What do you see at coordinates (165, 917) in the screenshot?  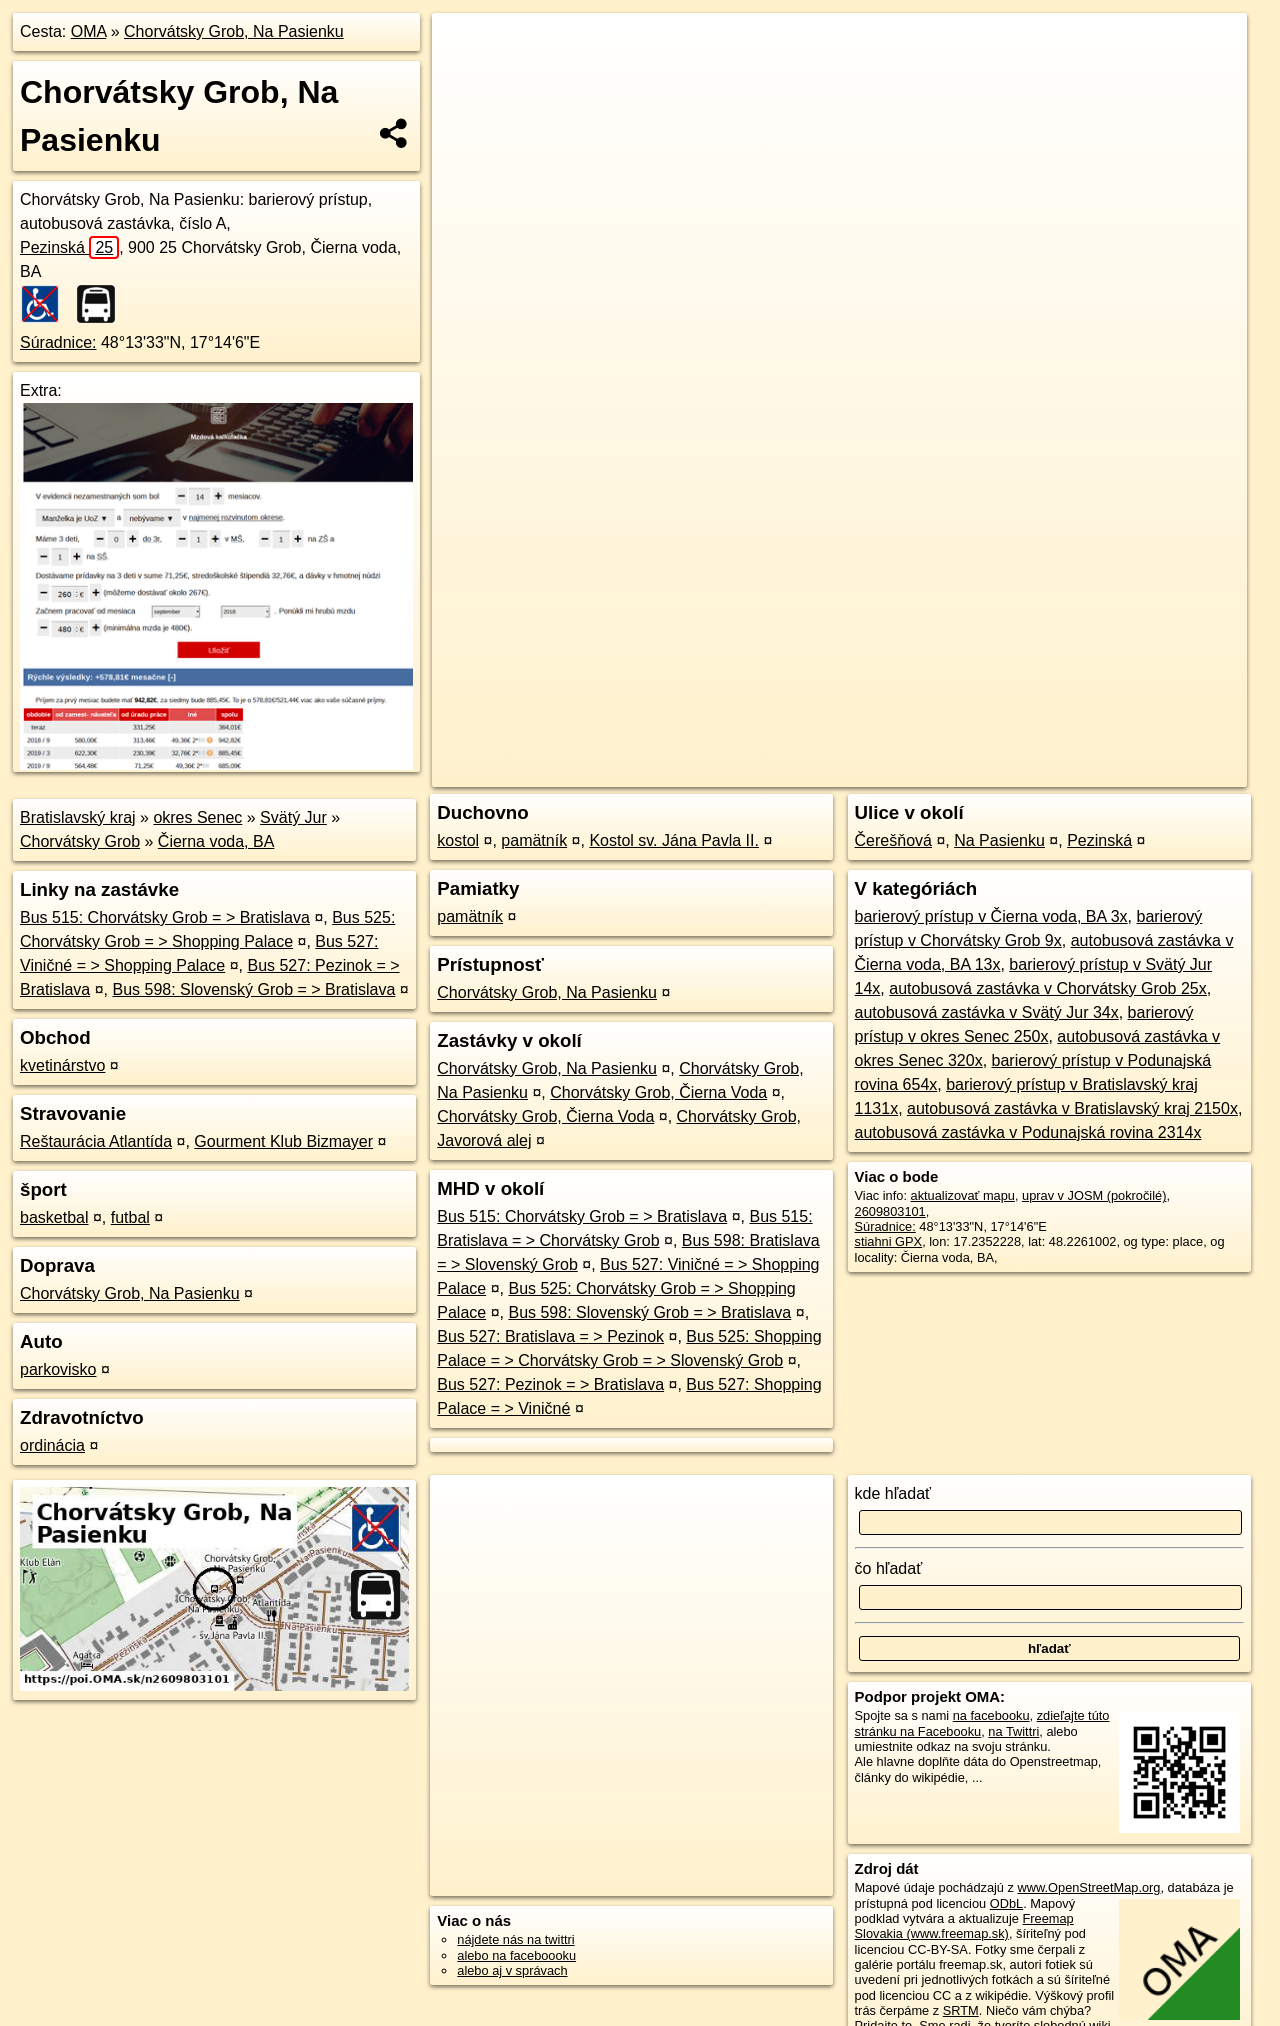 I see `Bus 515: Chorvátsky Grob = > Bratislava` at bounding box center [165, 917].